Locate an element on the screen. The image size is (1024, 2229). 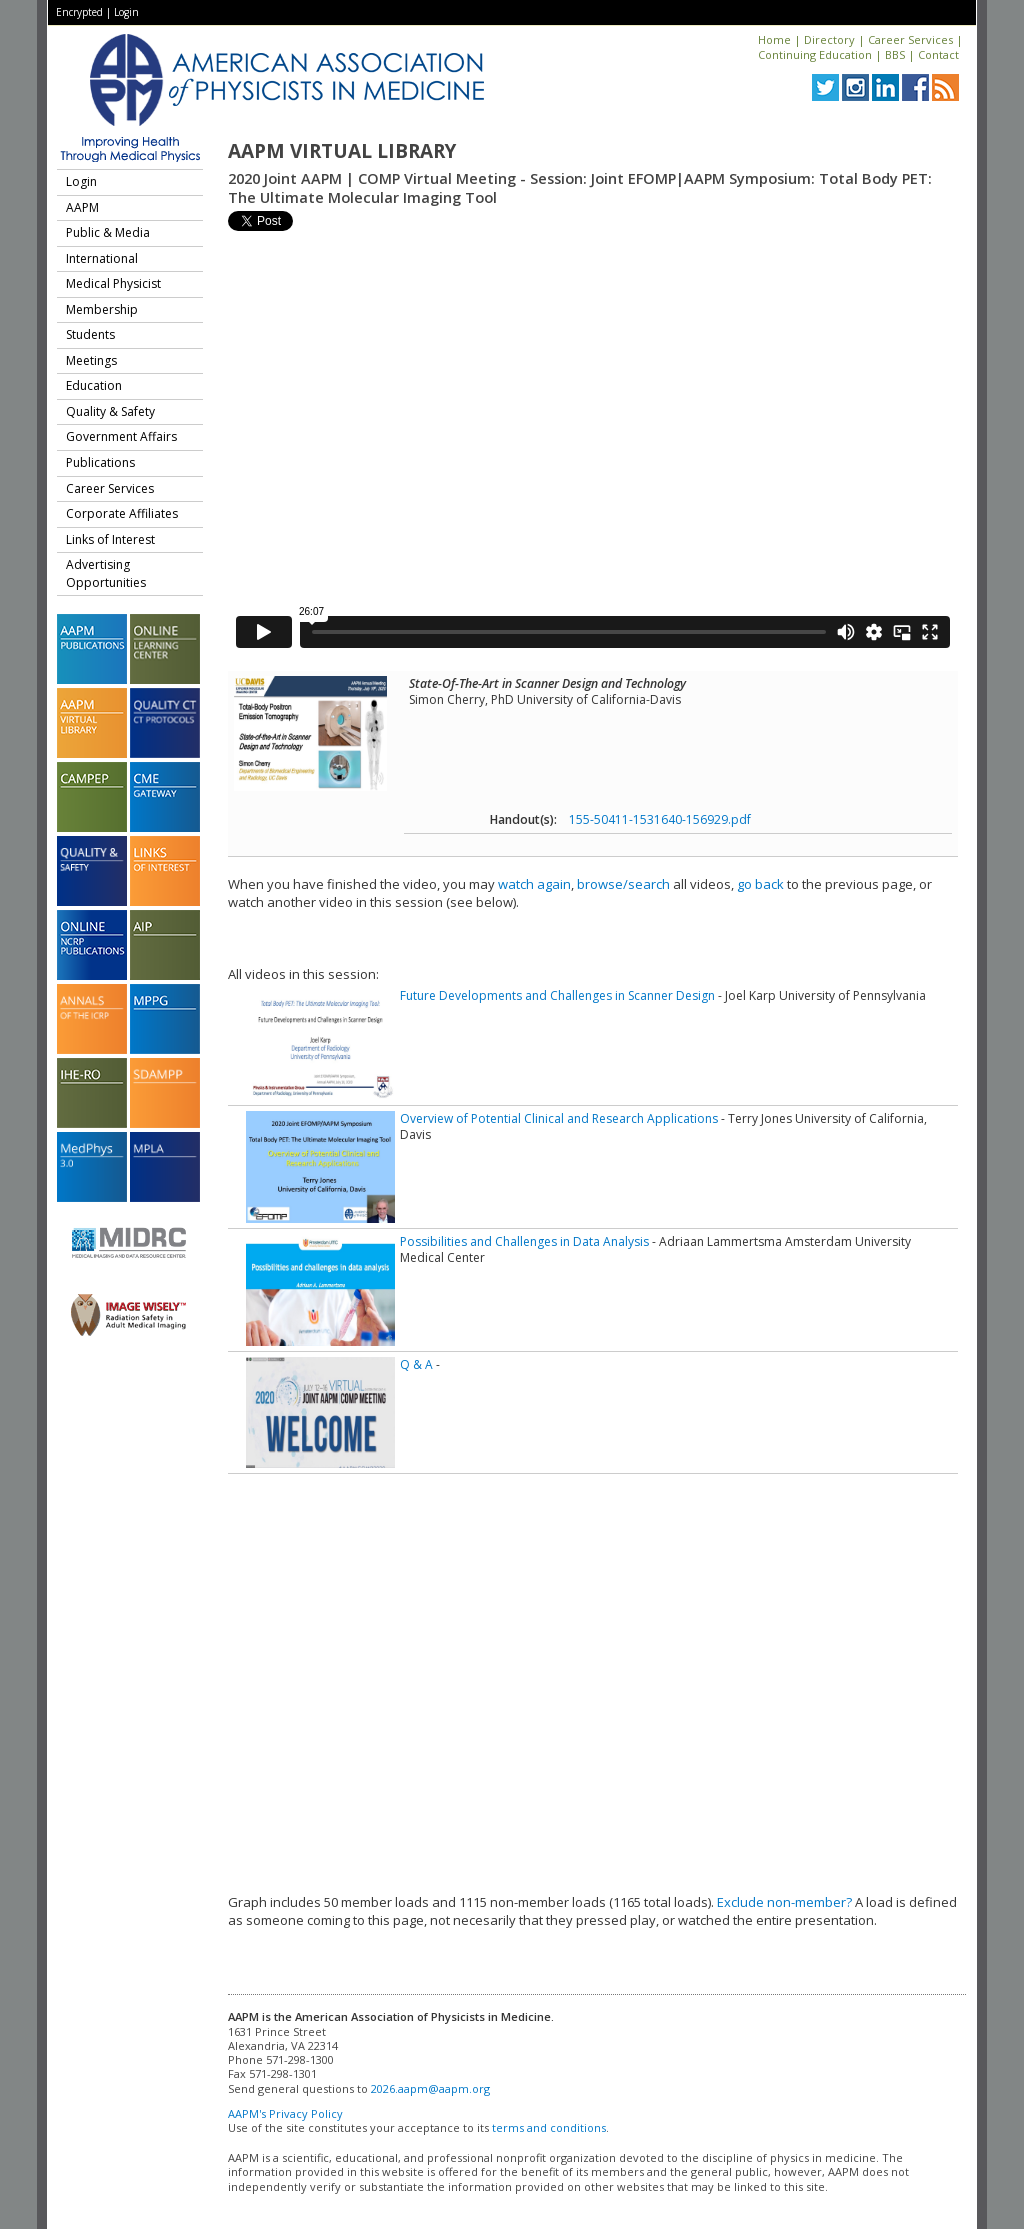
Future Developments and Challenges in Scanner Design is located at coordinates (557, 995).